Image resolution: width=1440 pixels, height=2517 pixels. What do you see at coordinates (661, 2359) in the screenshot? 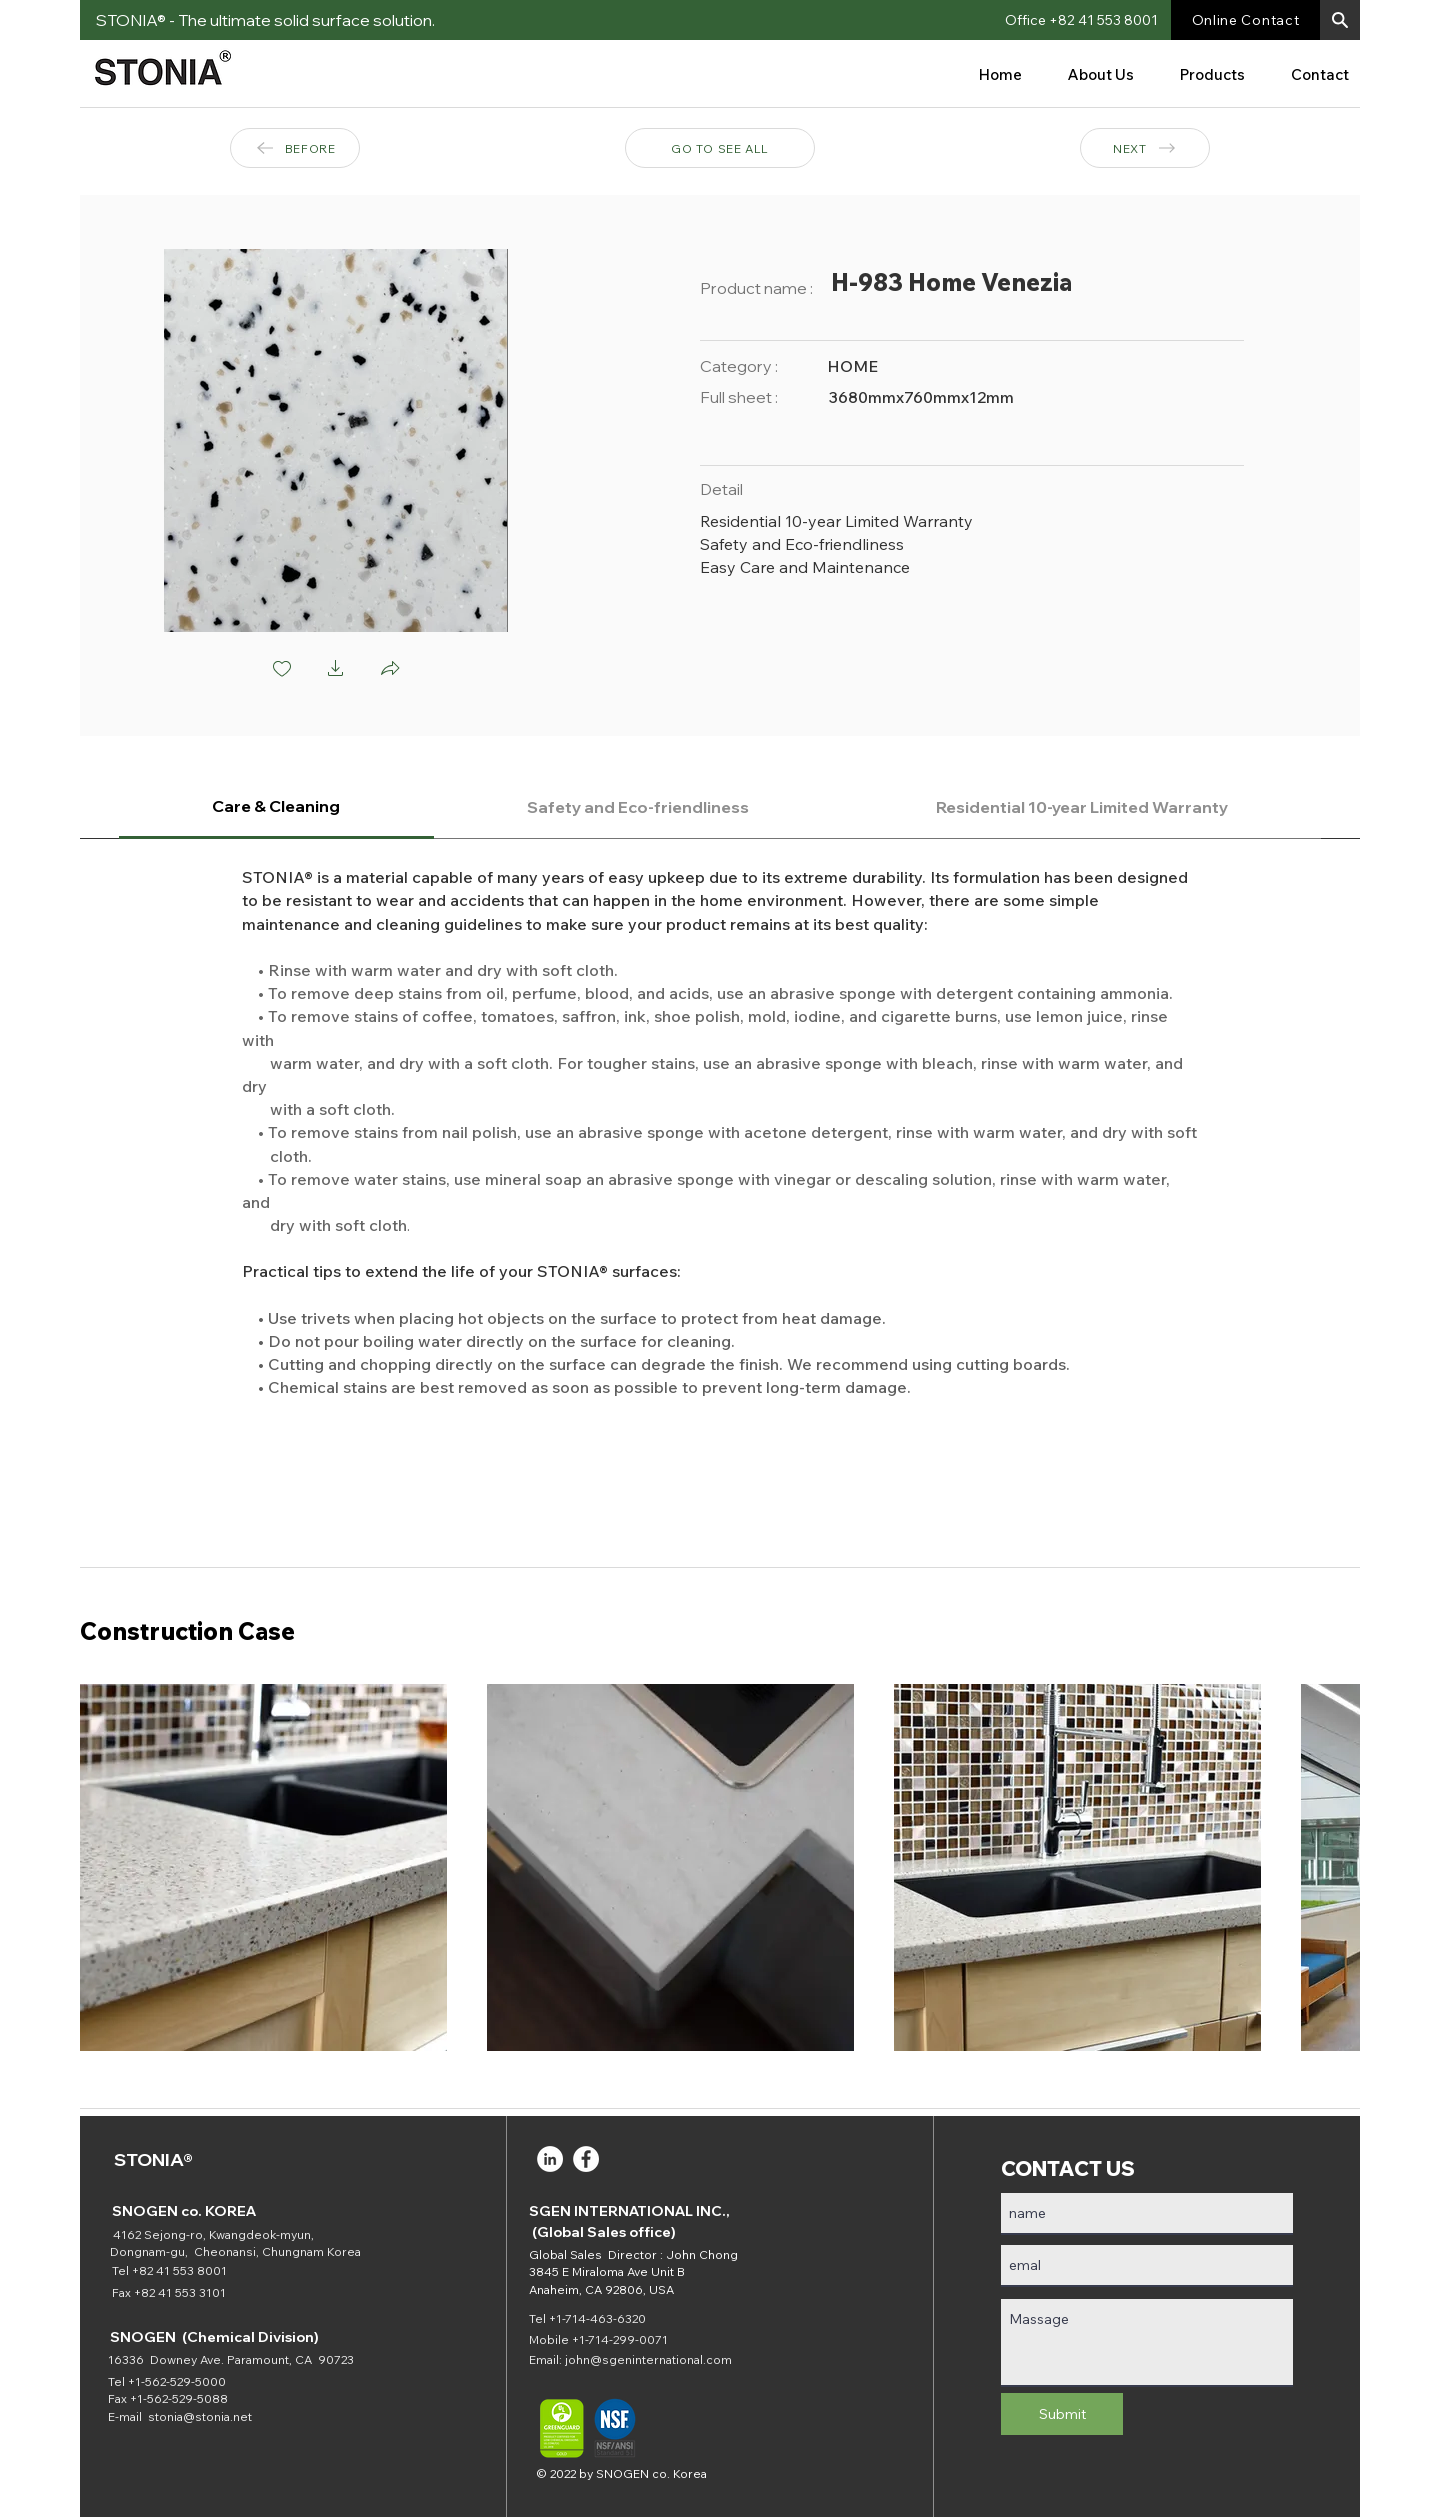
I see `@sgeninternational.com` at bounding box center [661, 2359].